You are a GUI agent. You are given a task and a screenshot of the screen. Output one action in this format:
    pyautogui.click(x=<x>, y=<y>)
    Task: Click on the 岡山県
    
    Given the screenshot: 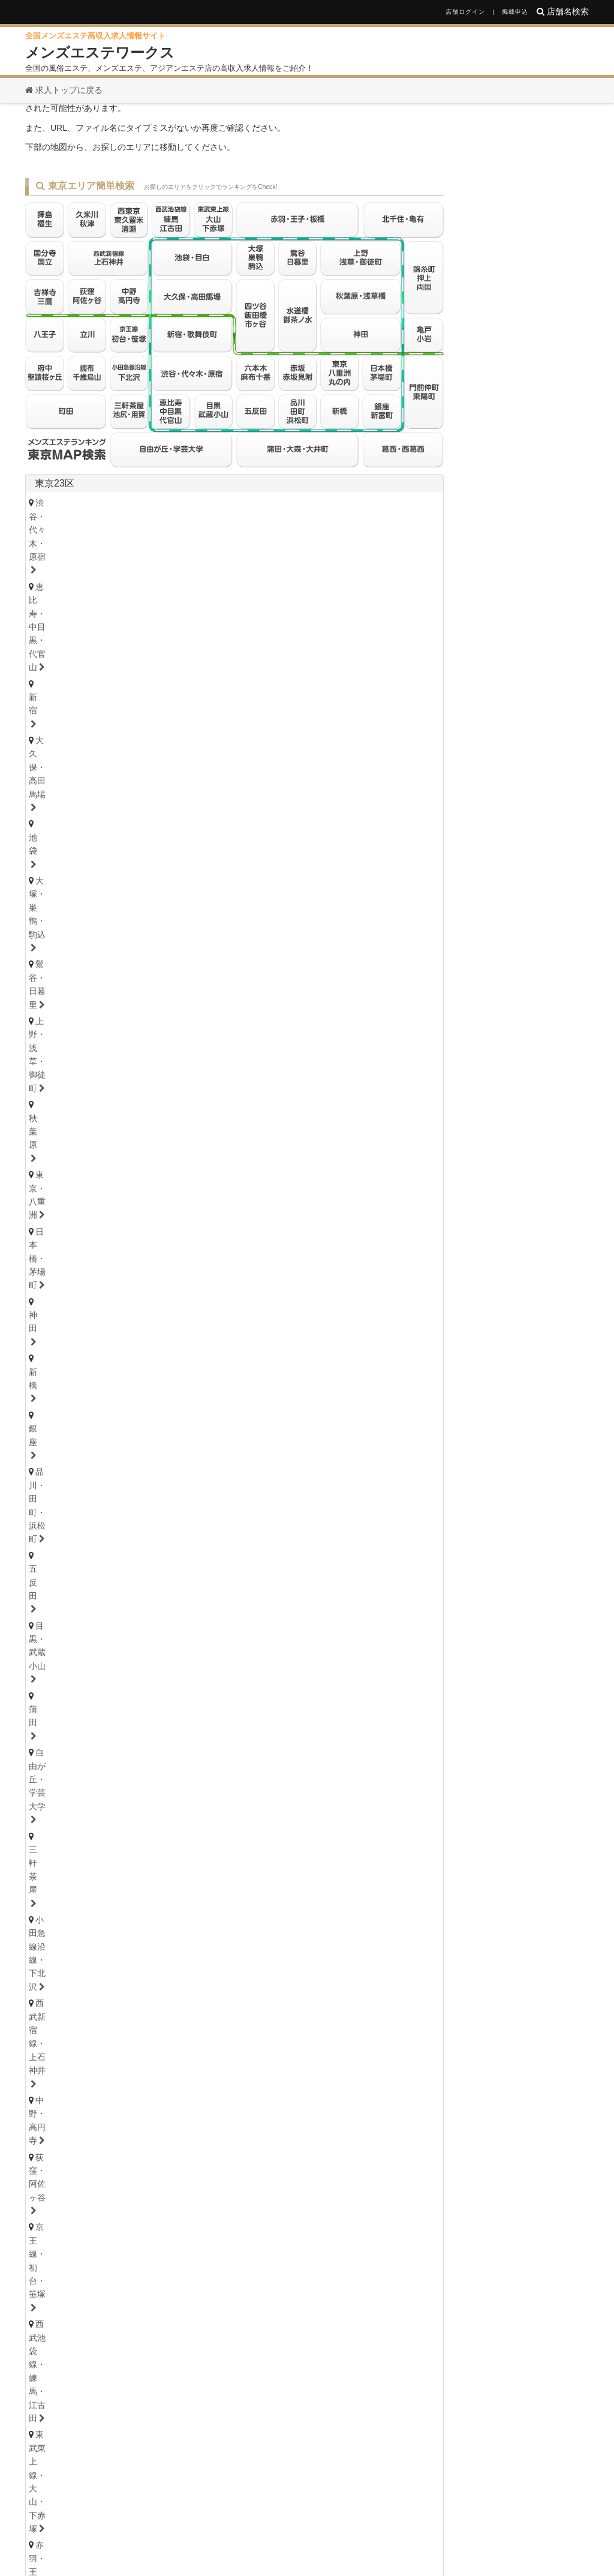 What is the action you would take?
    pyautogui.click(x=158, y=2085)
    